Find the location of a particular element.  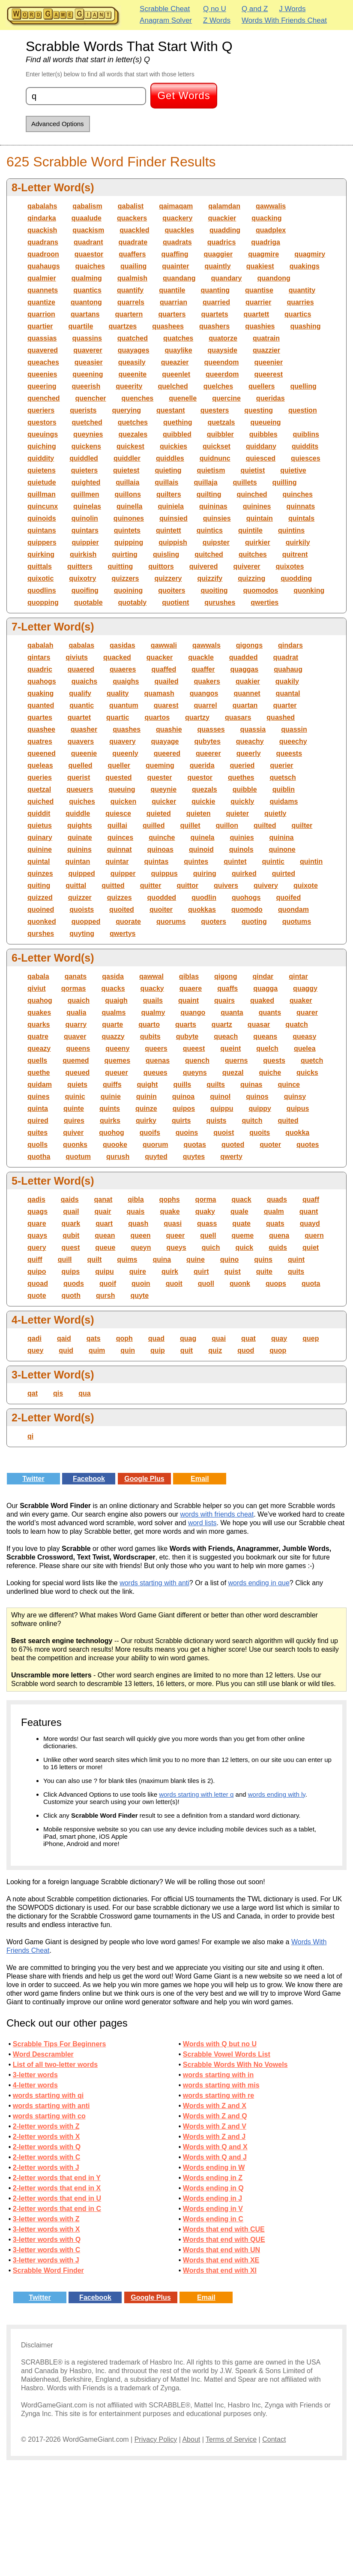

qindar is located at coordinates (262, 976).